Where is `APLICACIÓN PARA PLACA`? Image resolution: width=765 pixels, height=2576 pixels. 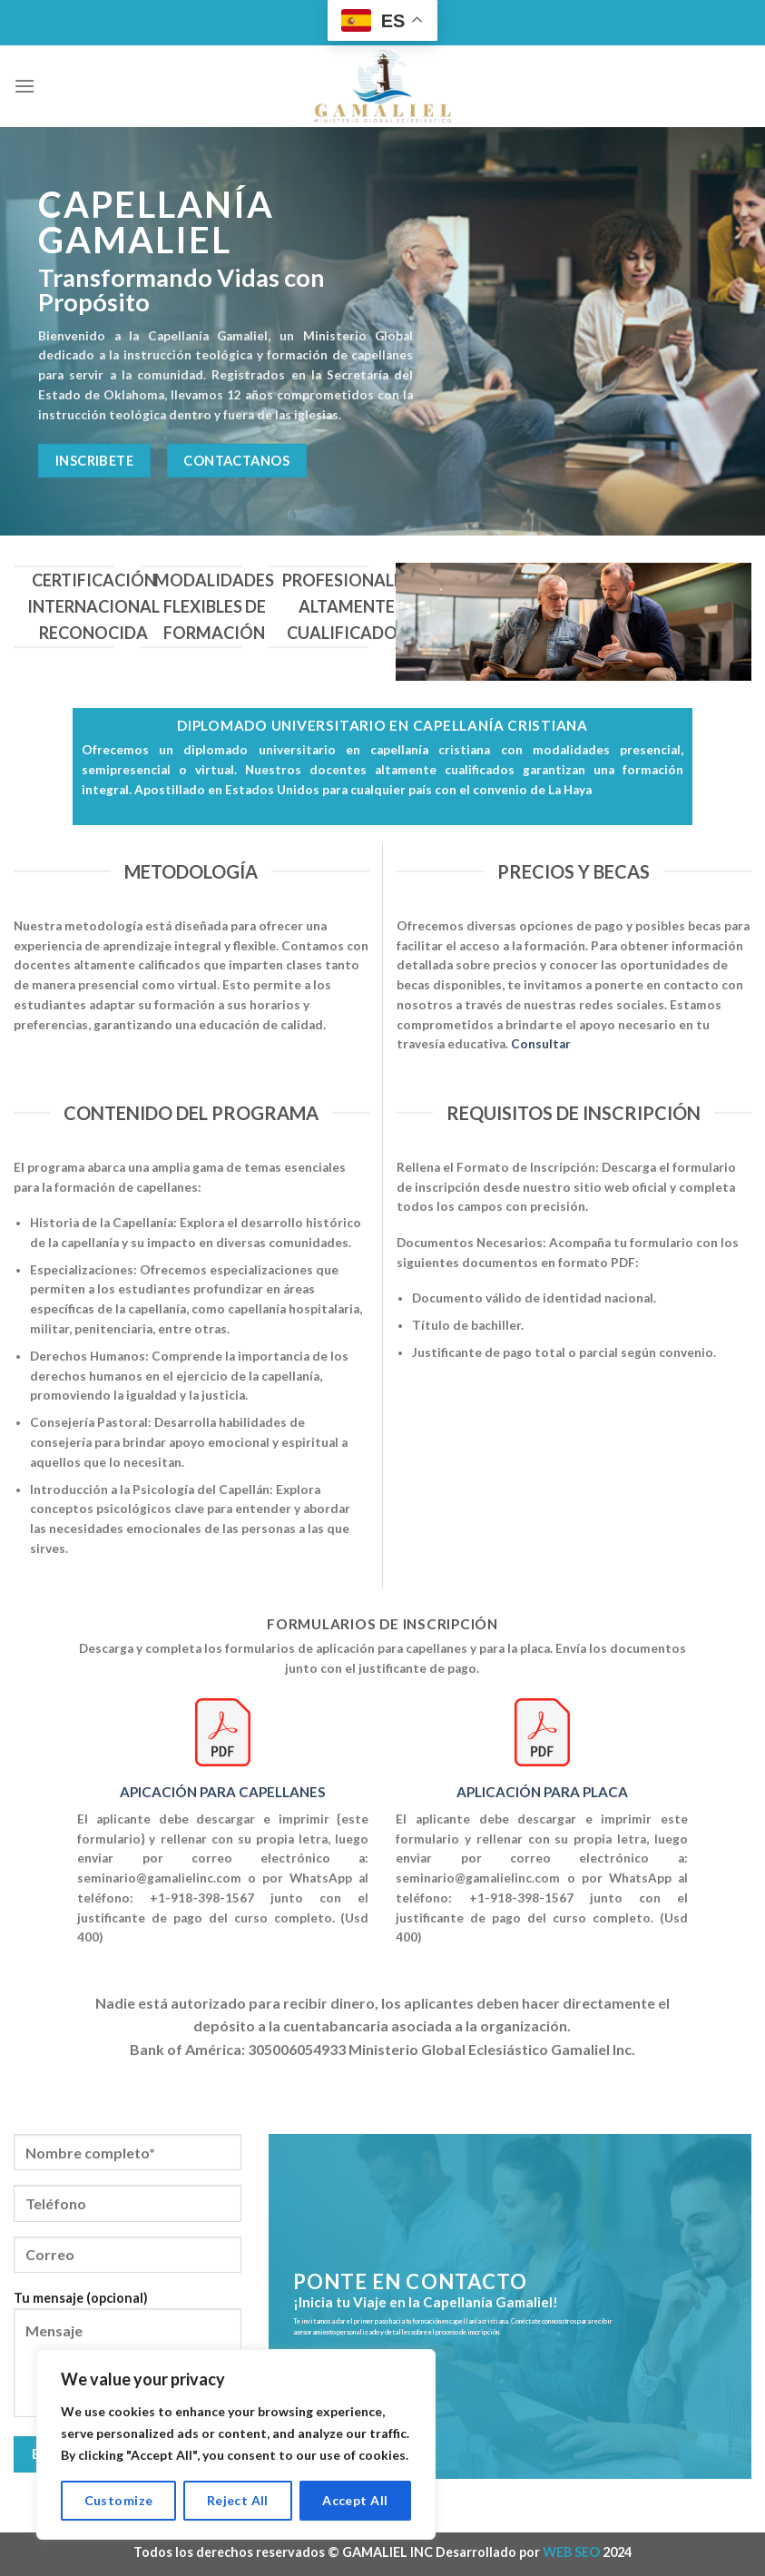
APLICACIÓN PARA PLACA is located at coordinates (542, 1792).